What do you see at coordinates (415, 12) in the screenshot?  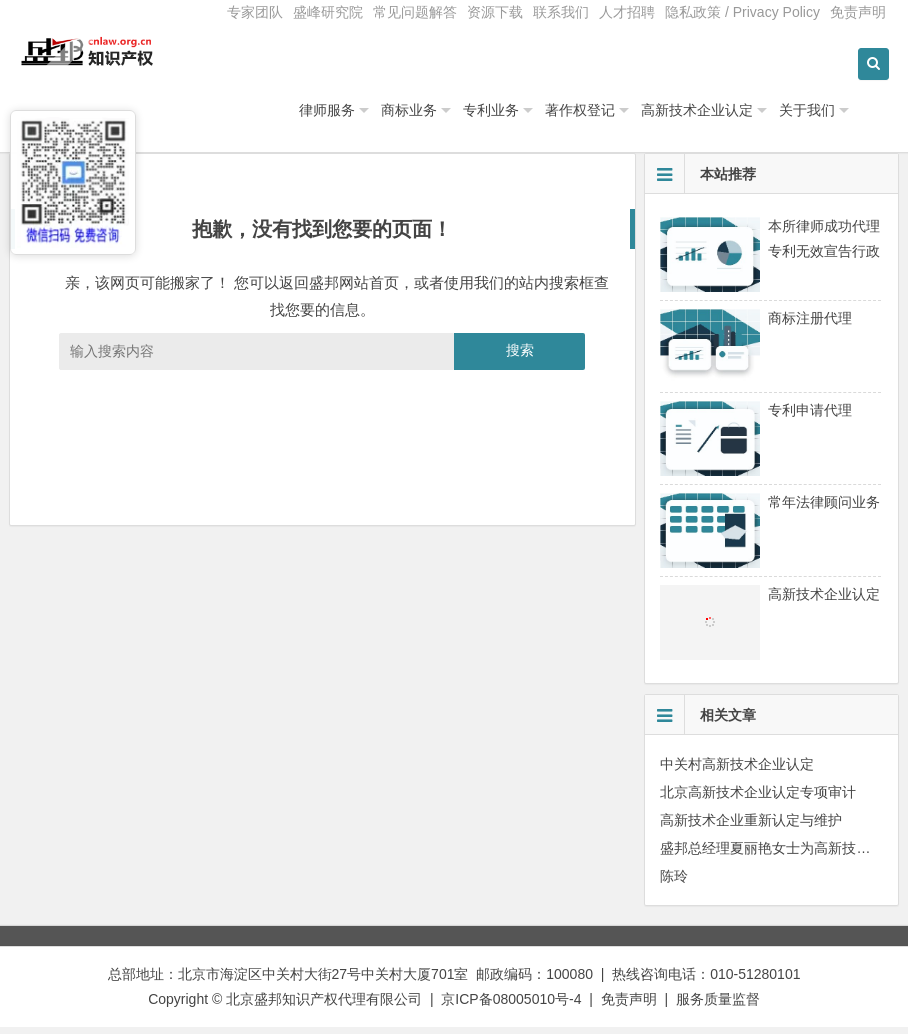 I see `常见问题解答` at bounding box center [415, 12].